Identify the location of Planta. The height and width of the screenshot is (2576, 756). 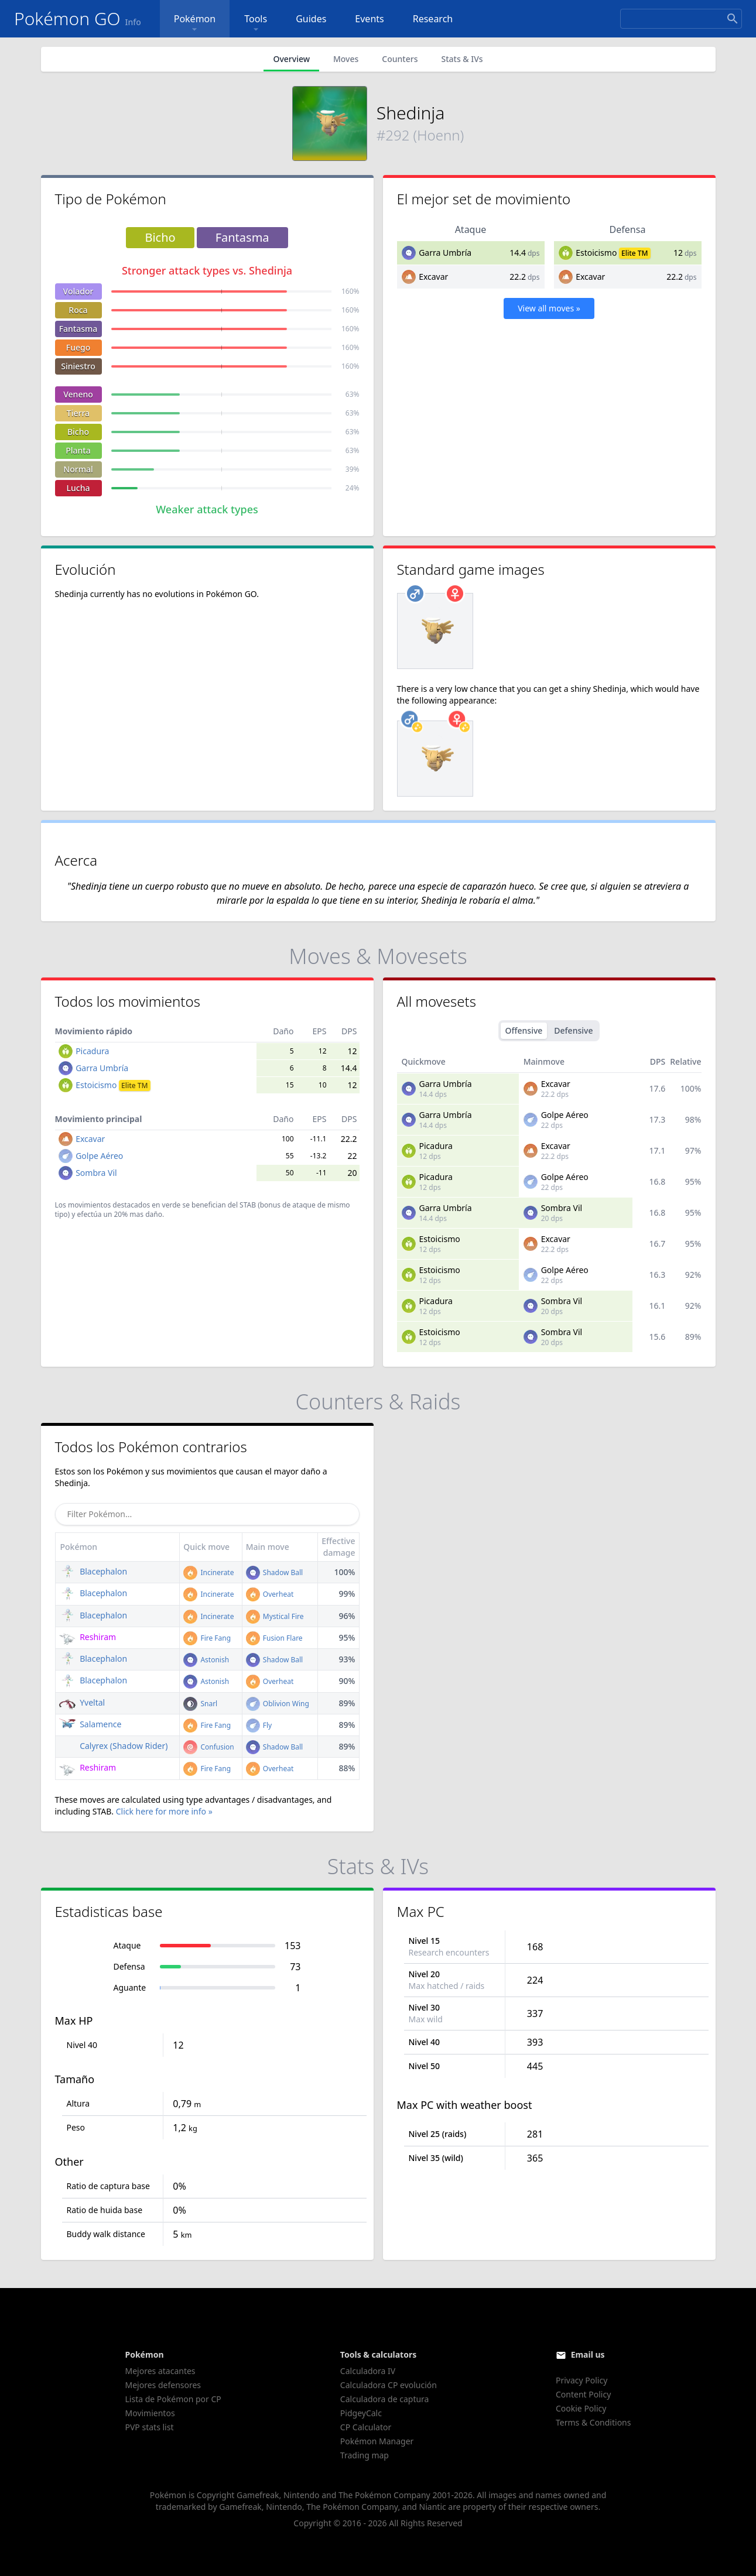
(78, 450).